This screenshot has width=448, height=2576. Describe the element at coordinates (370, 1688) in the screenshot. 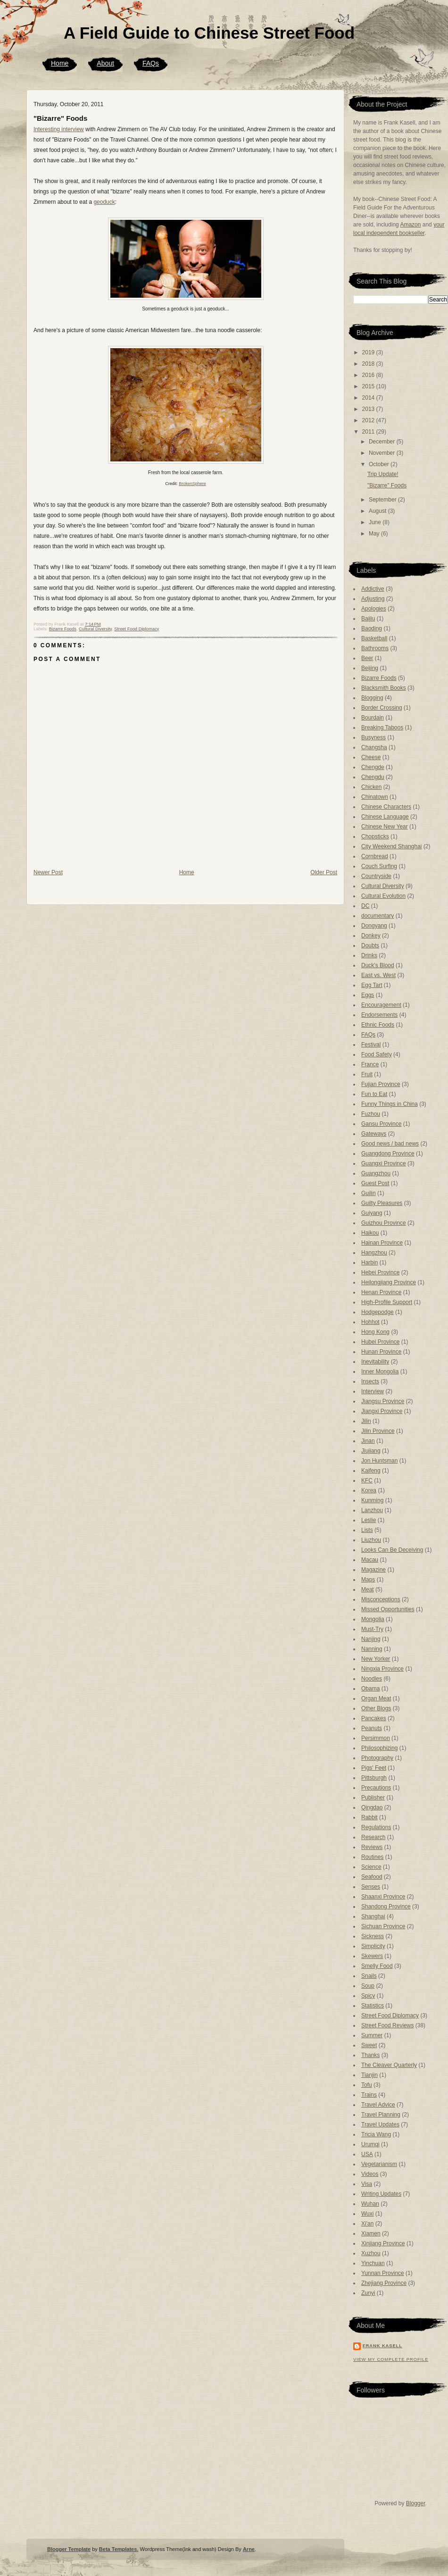

I see `Obama` at that location.